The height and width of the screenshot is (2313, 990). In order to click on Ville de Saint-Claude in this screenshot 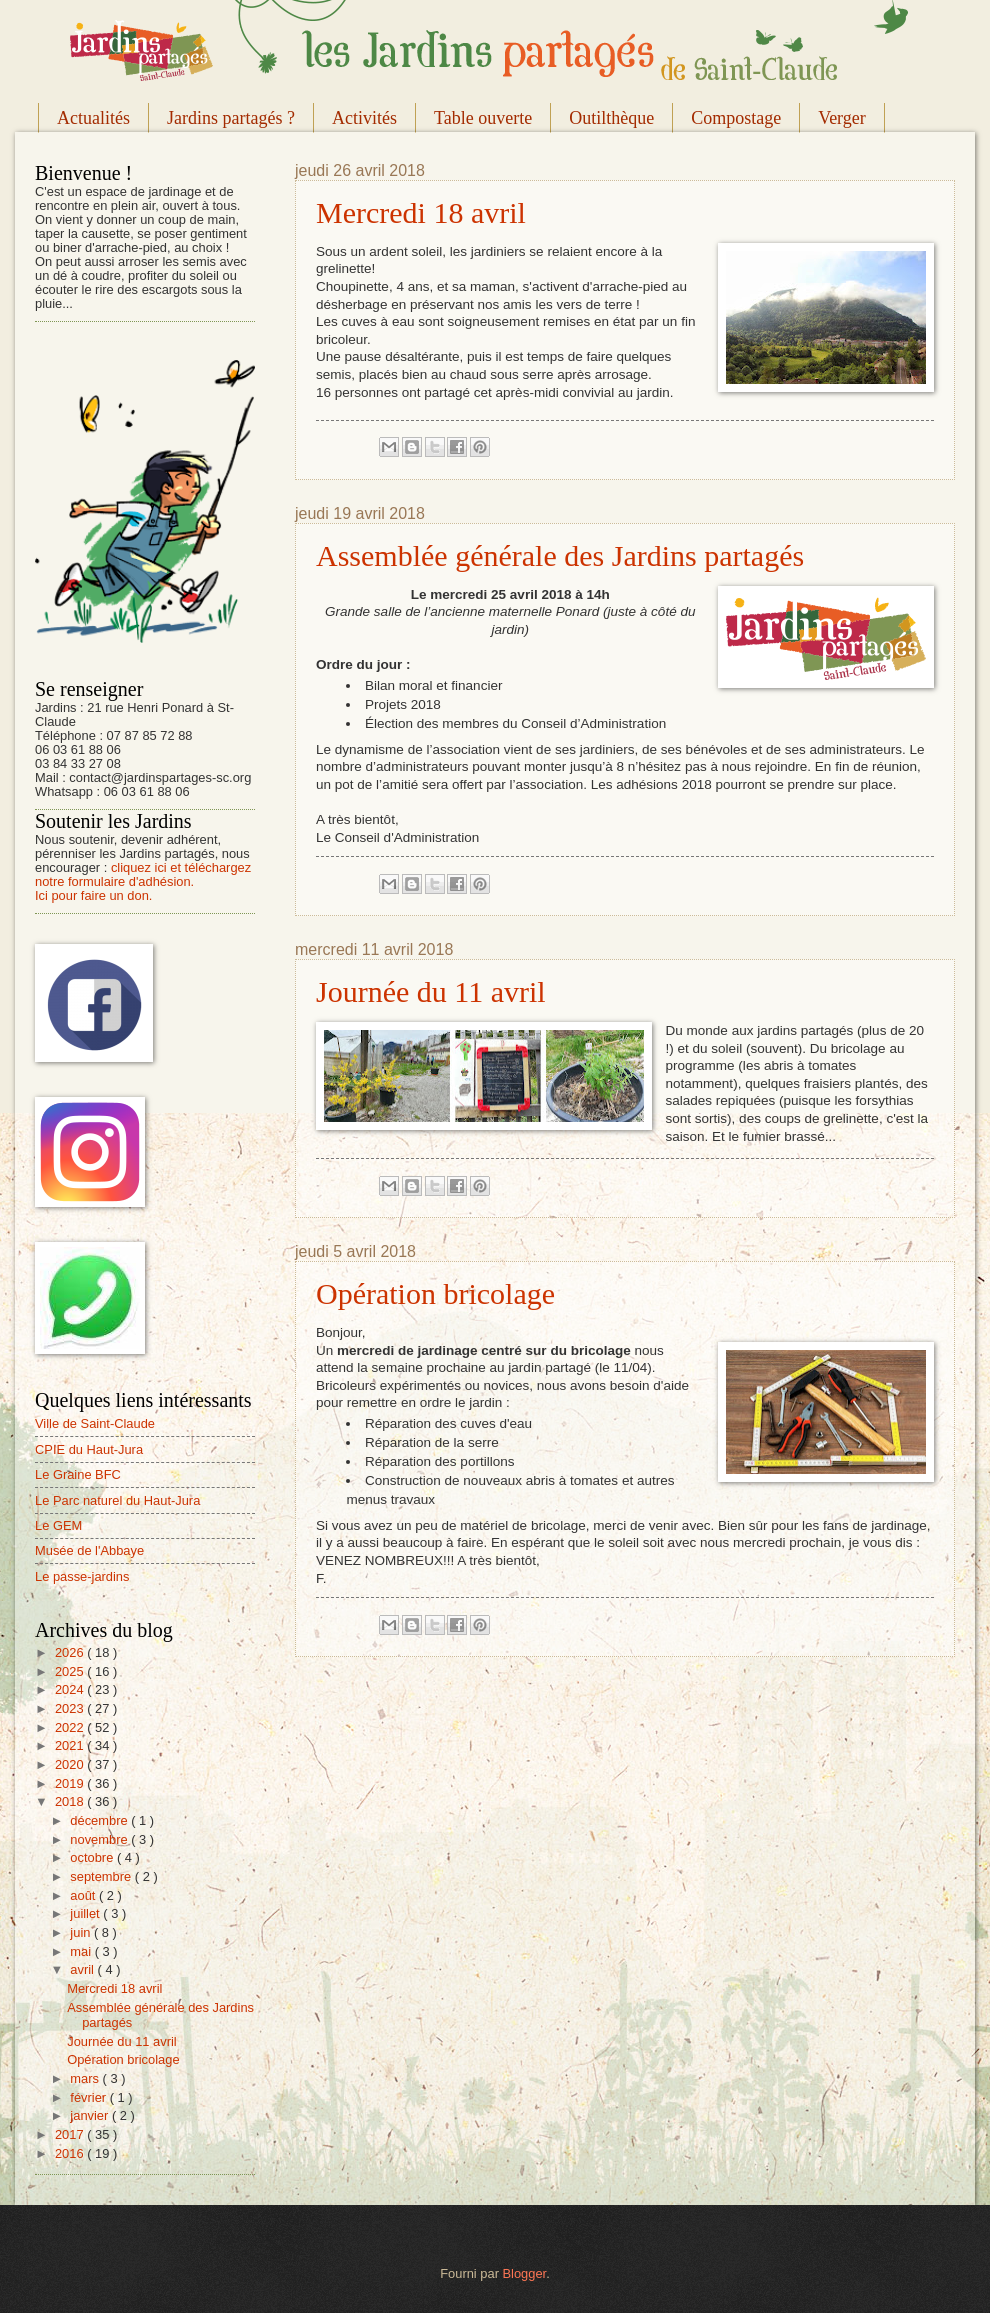, I will do `click(95, 1423)`.